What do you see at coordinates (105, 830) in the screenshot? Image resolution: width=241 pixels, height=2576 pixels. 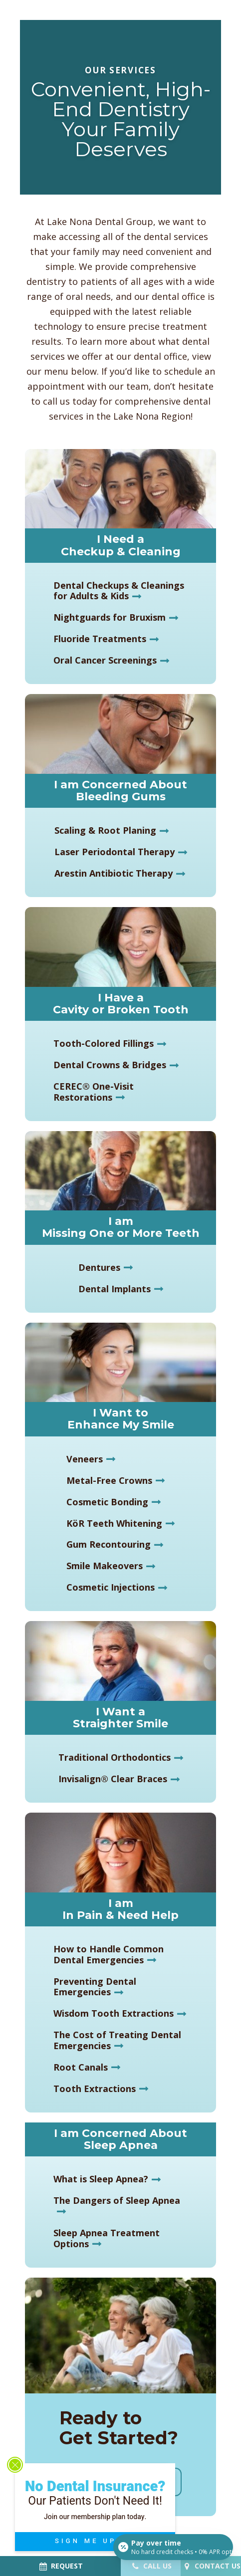 I see `Scaling & Root Planing` at bounding box center [105, 830].